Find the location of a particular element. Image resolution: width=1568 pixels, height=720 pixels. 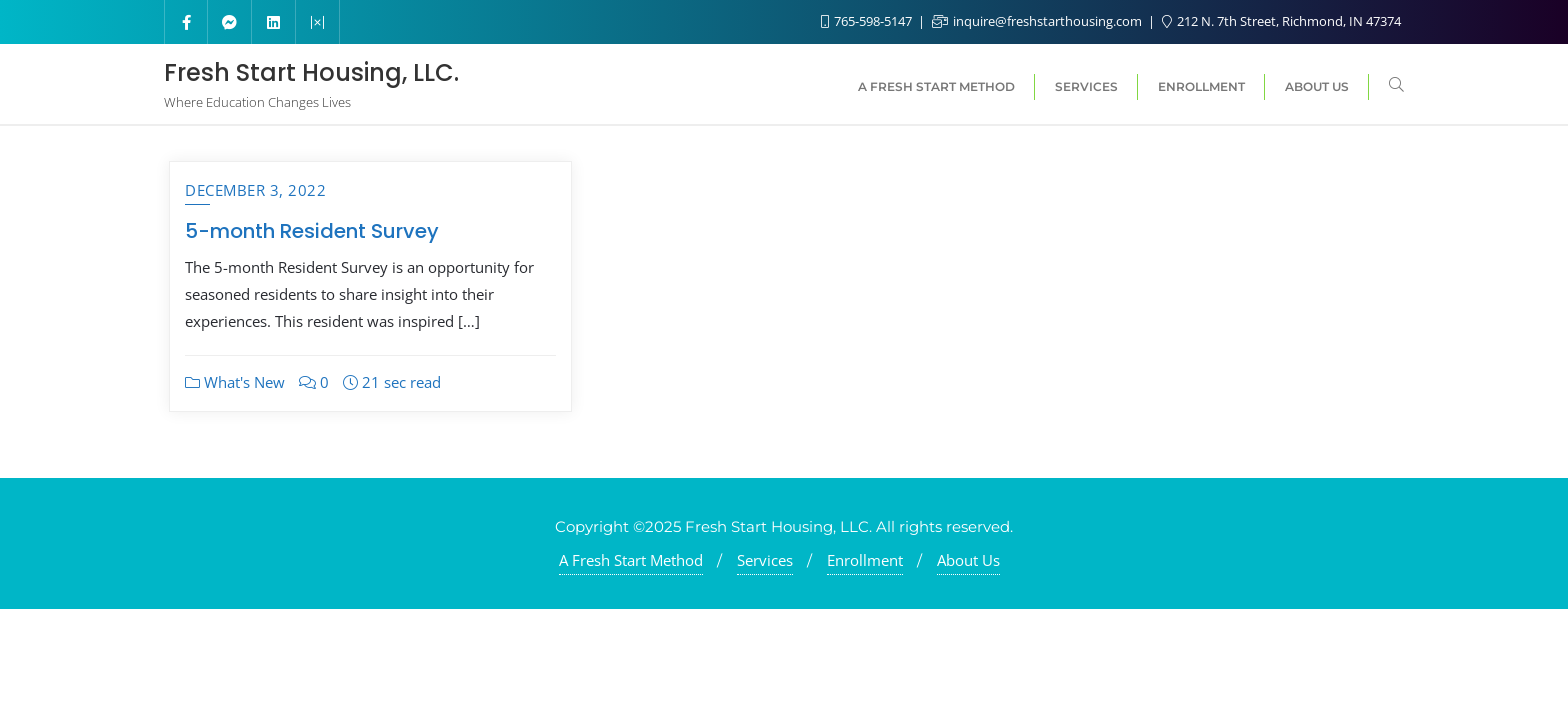

About Us is located at coordinates (968, 560).